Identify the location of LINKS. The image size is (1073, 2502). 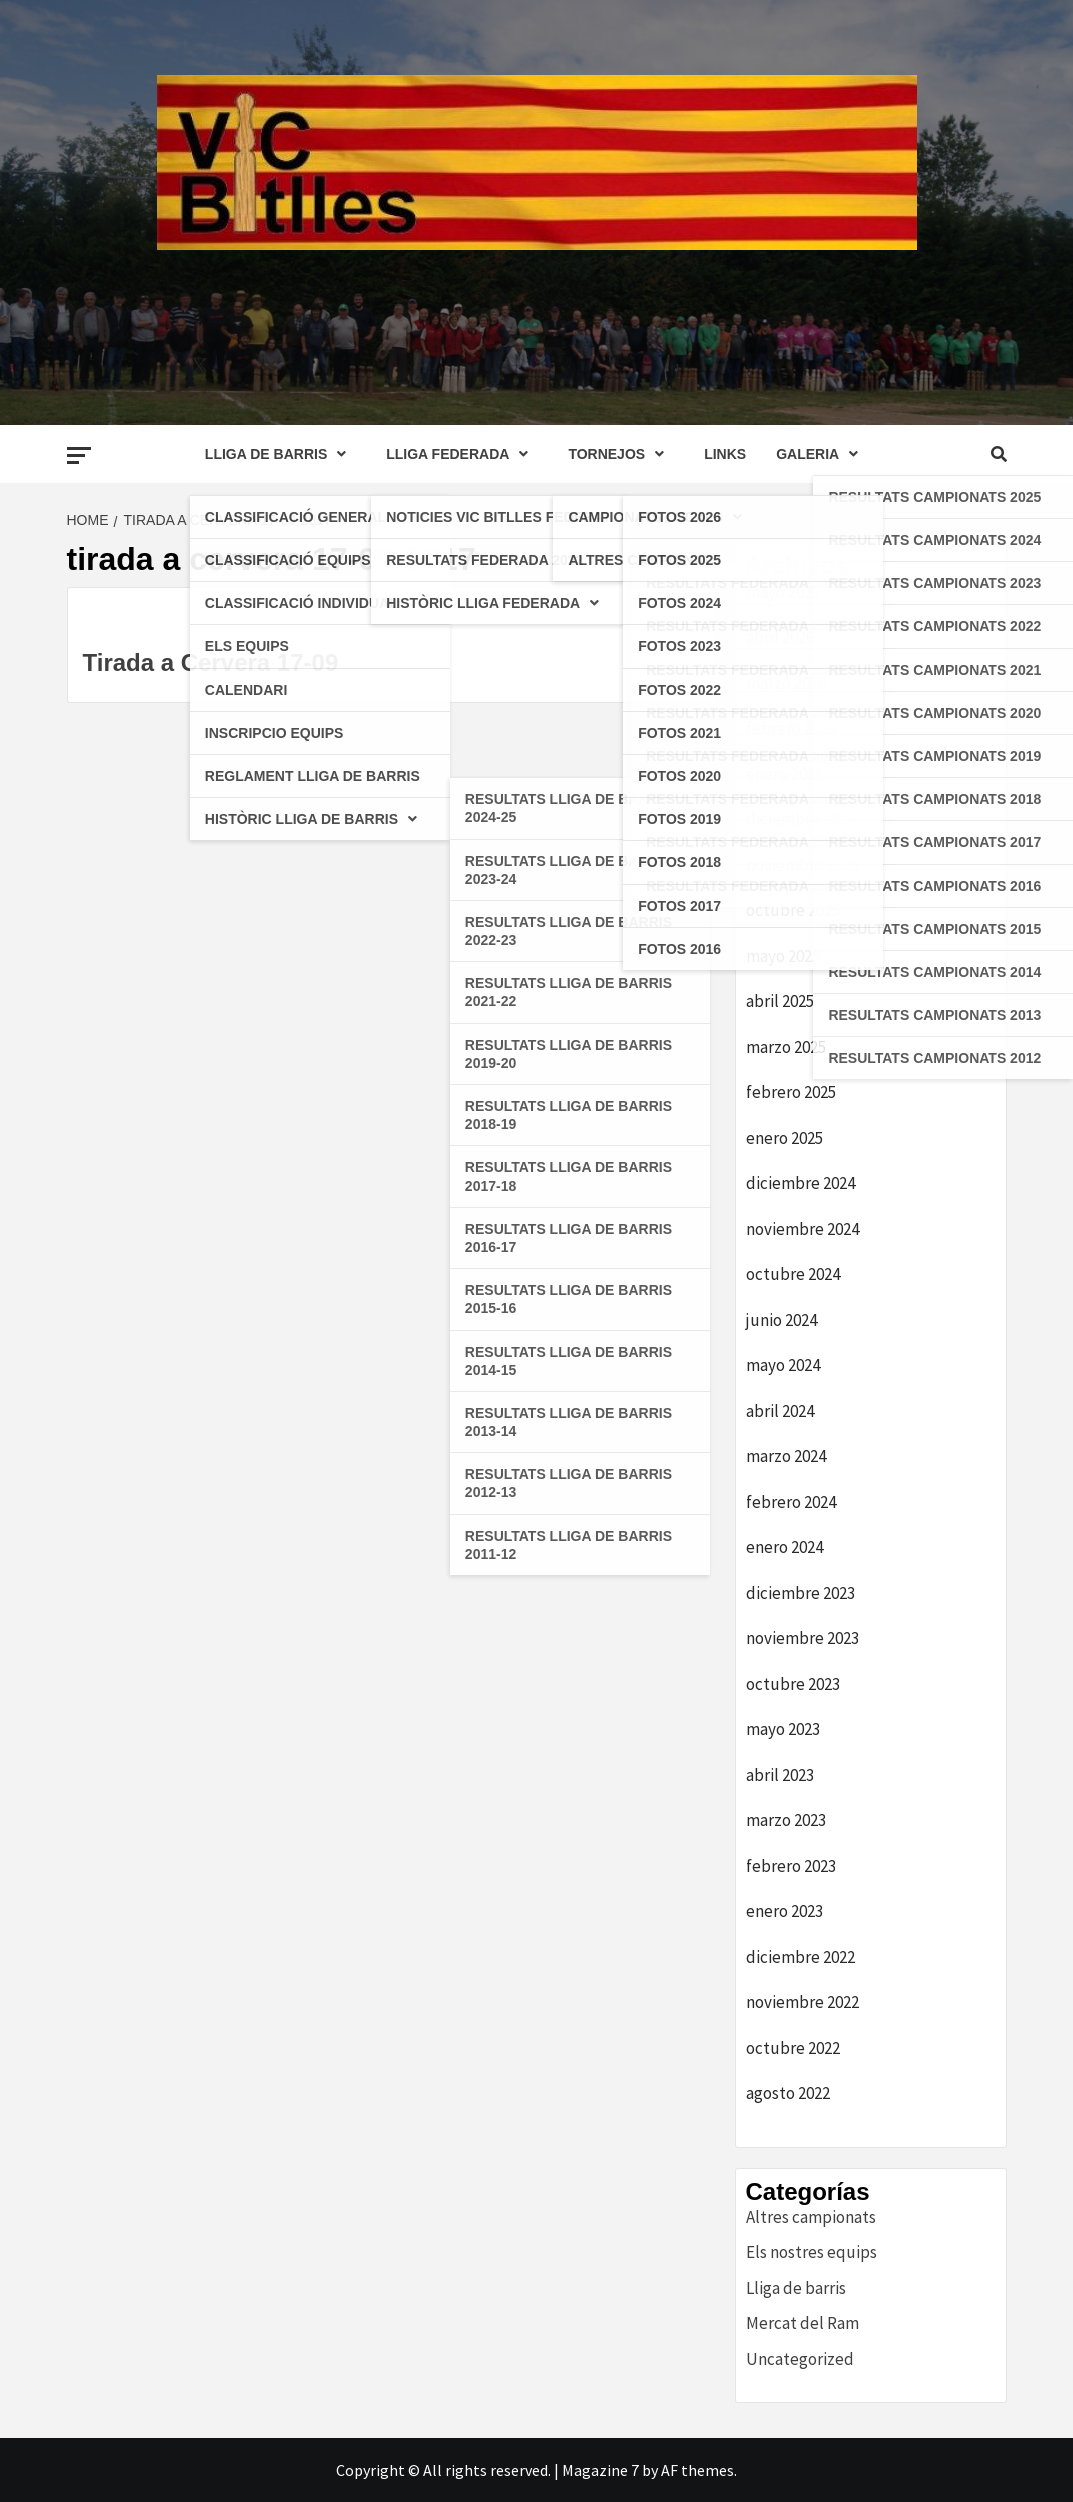
(725, 454).